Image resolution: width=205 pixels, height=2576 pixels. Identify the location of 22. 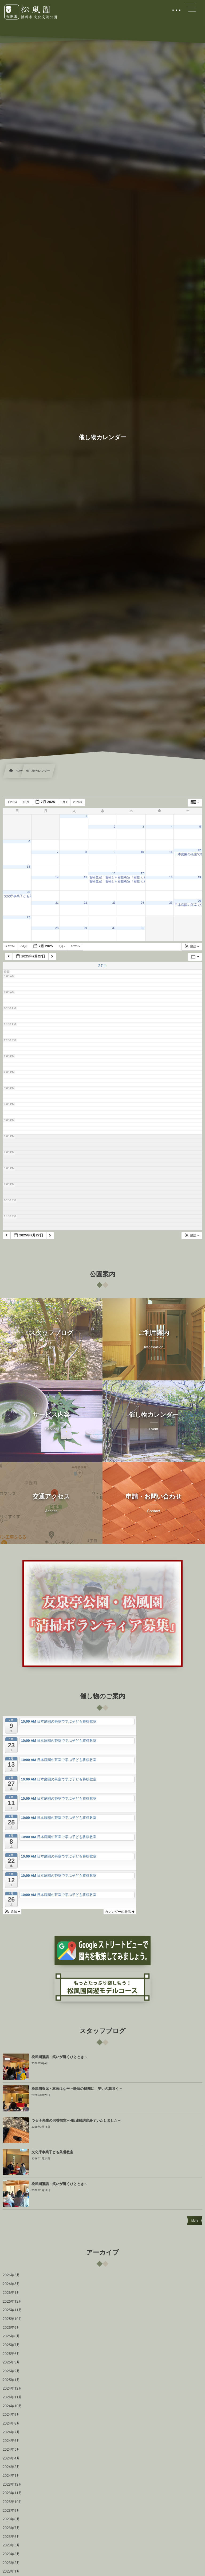
(85, 902).